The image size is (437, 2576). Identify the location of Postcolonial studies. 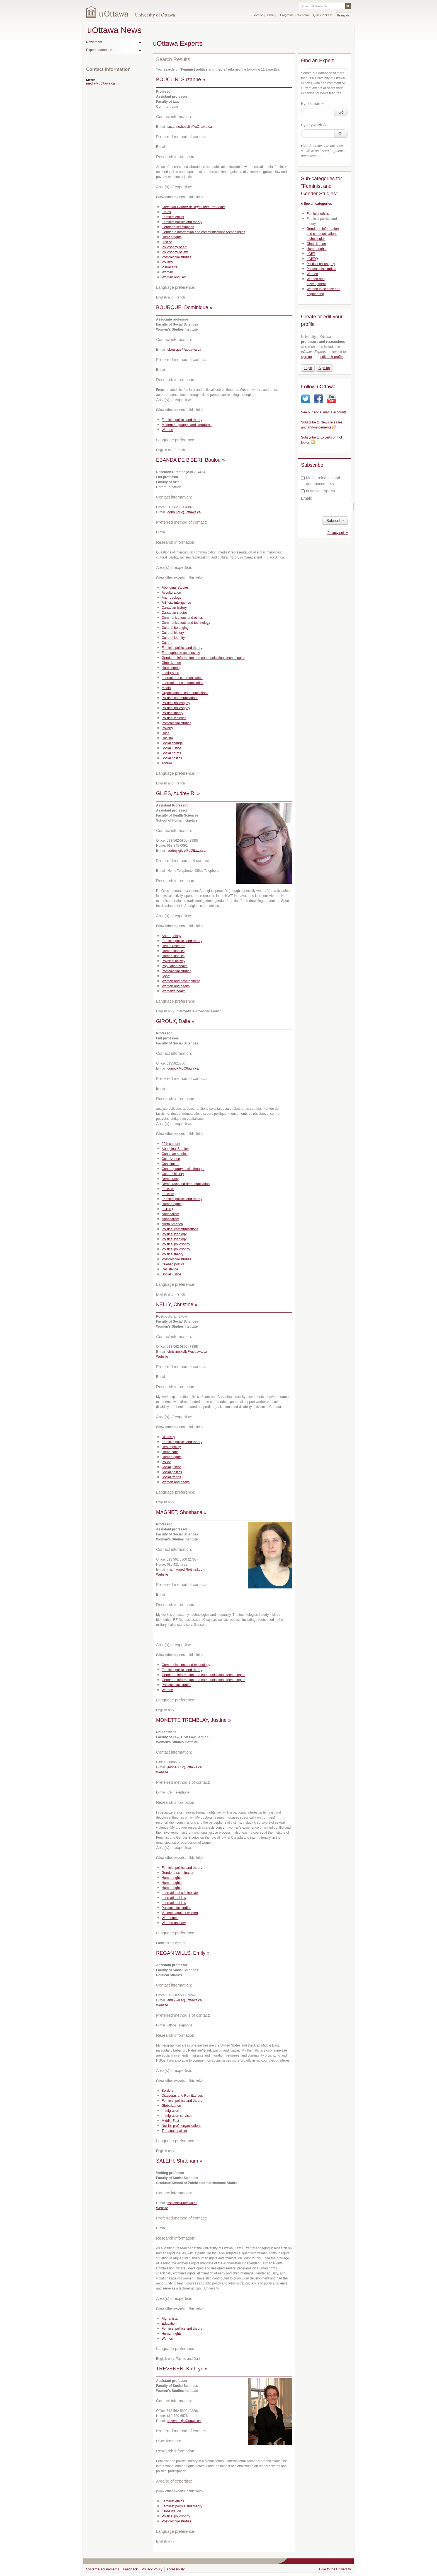
(176, 257).